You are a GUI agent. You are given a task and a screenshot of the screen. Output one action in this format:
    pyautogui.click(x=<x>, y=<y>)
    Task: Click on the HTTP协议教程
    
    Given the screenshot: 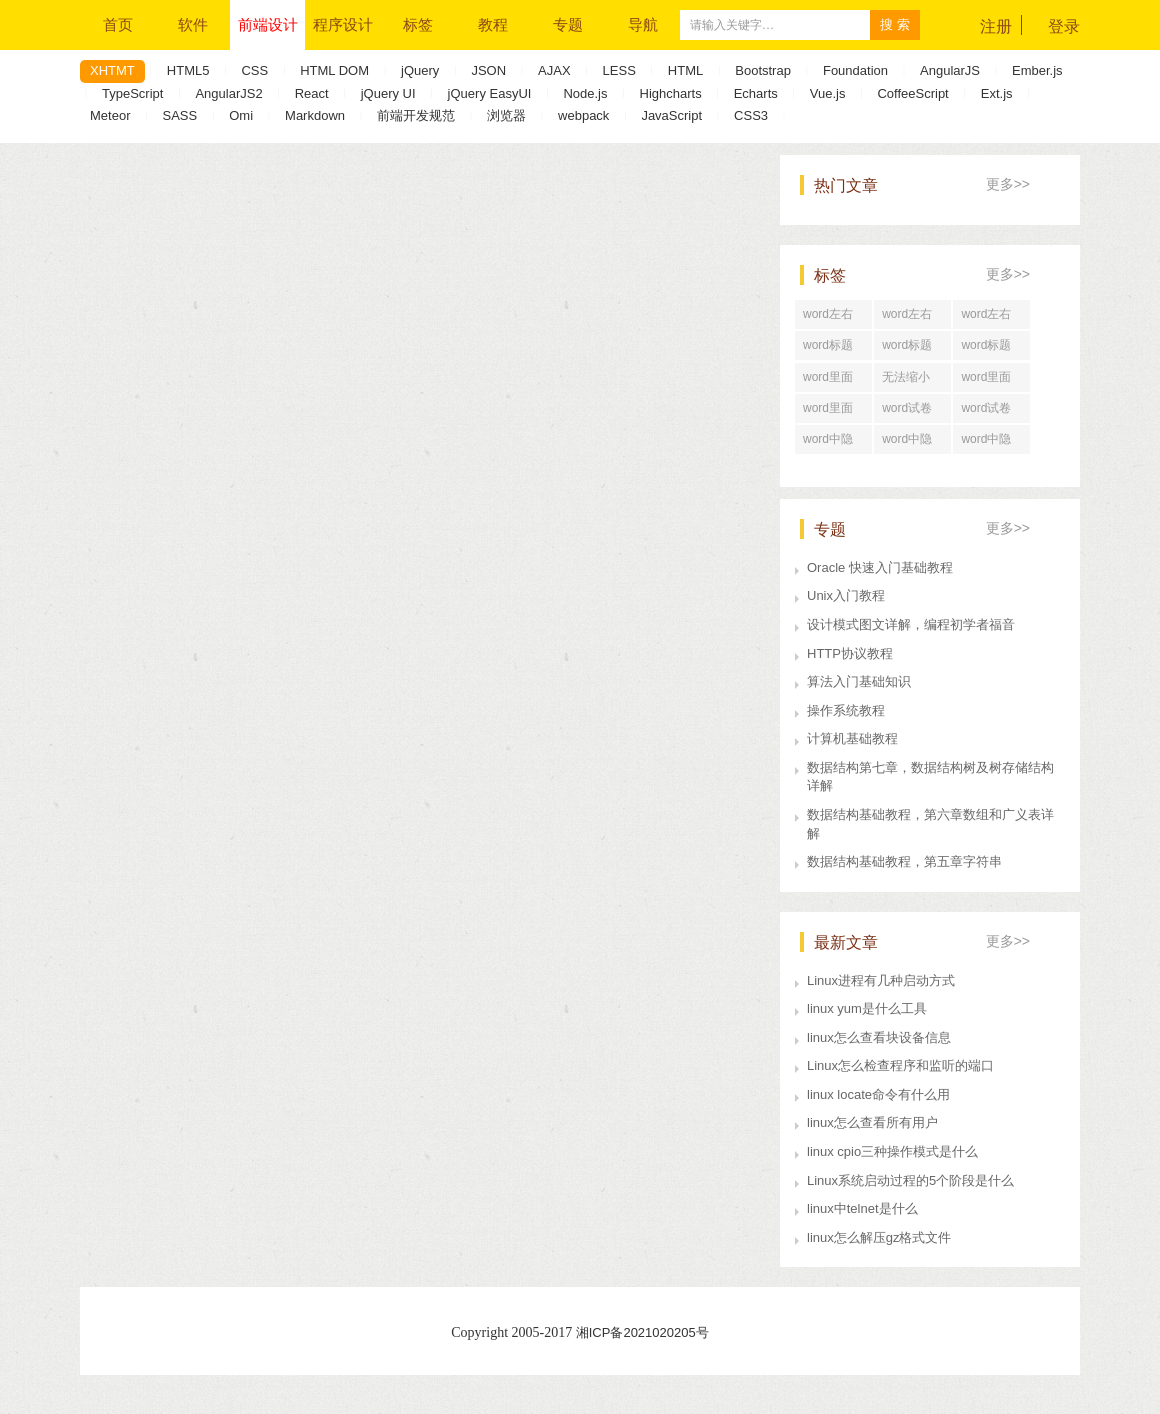 What is the action you would take?
    pyautogui.click(x=850, y=653)
    